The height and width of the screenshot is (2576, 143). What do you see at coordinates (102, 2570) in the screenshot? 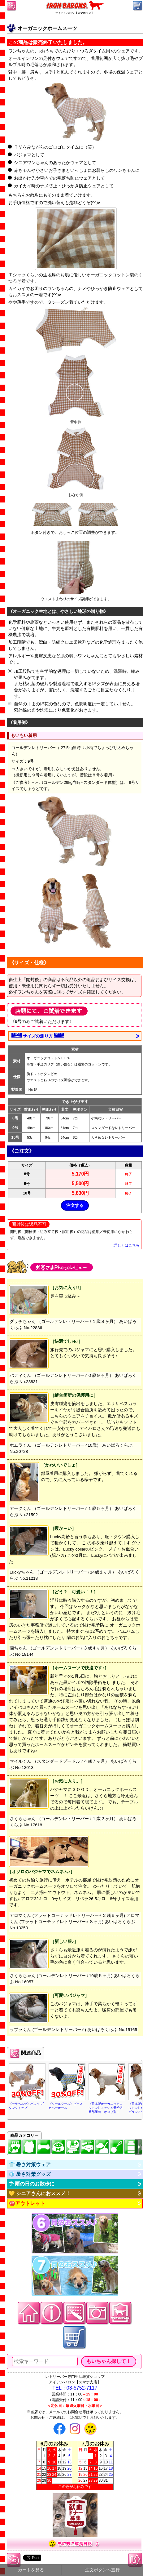
I see `注文ボタンへ直行` at bounding box center [102, 2570].